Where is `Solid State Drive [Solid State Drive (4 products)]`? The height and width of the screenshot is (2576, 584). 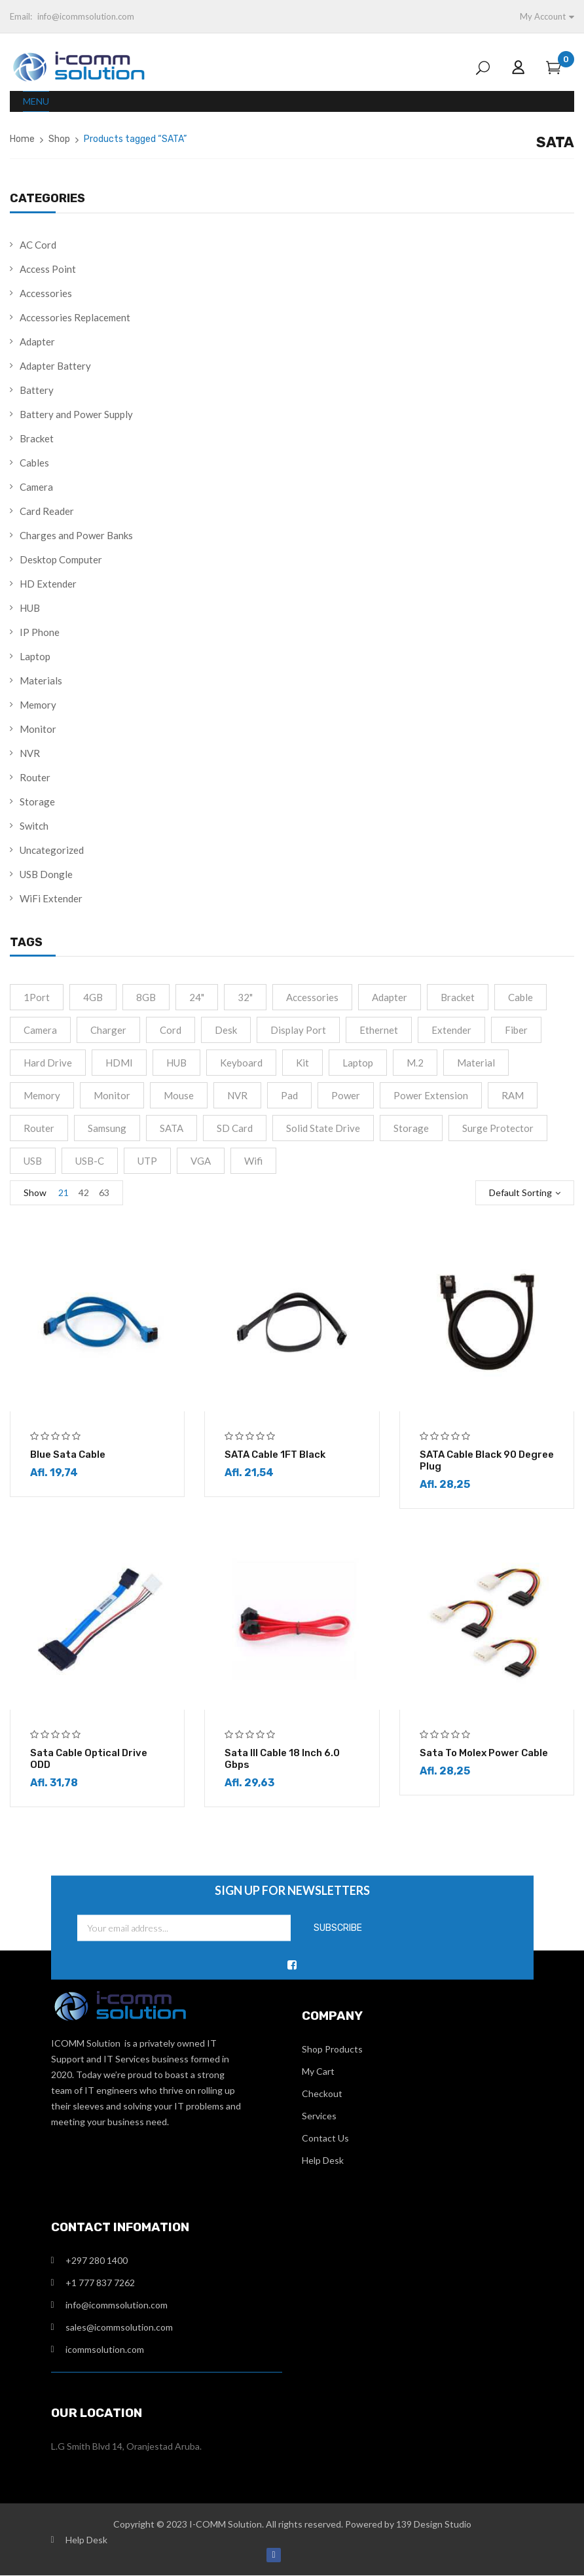 Solid State Drive [Solid State Drive (4 products)] is located at coordinates (323, 1128).